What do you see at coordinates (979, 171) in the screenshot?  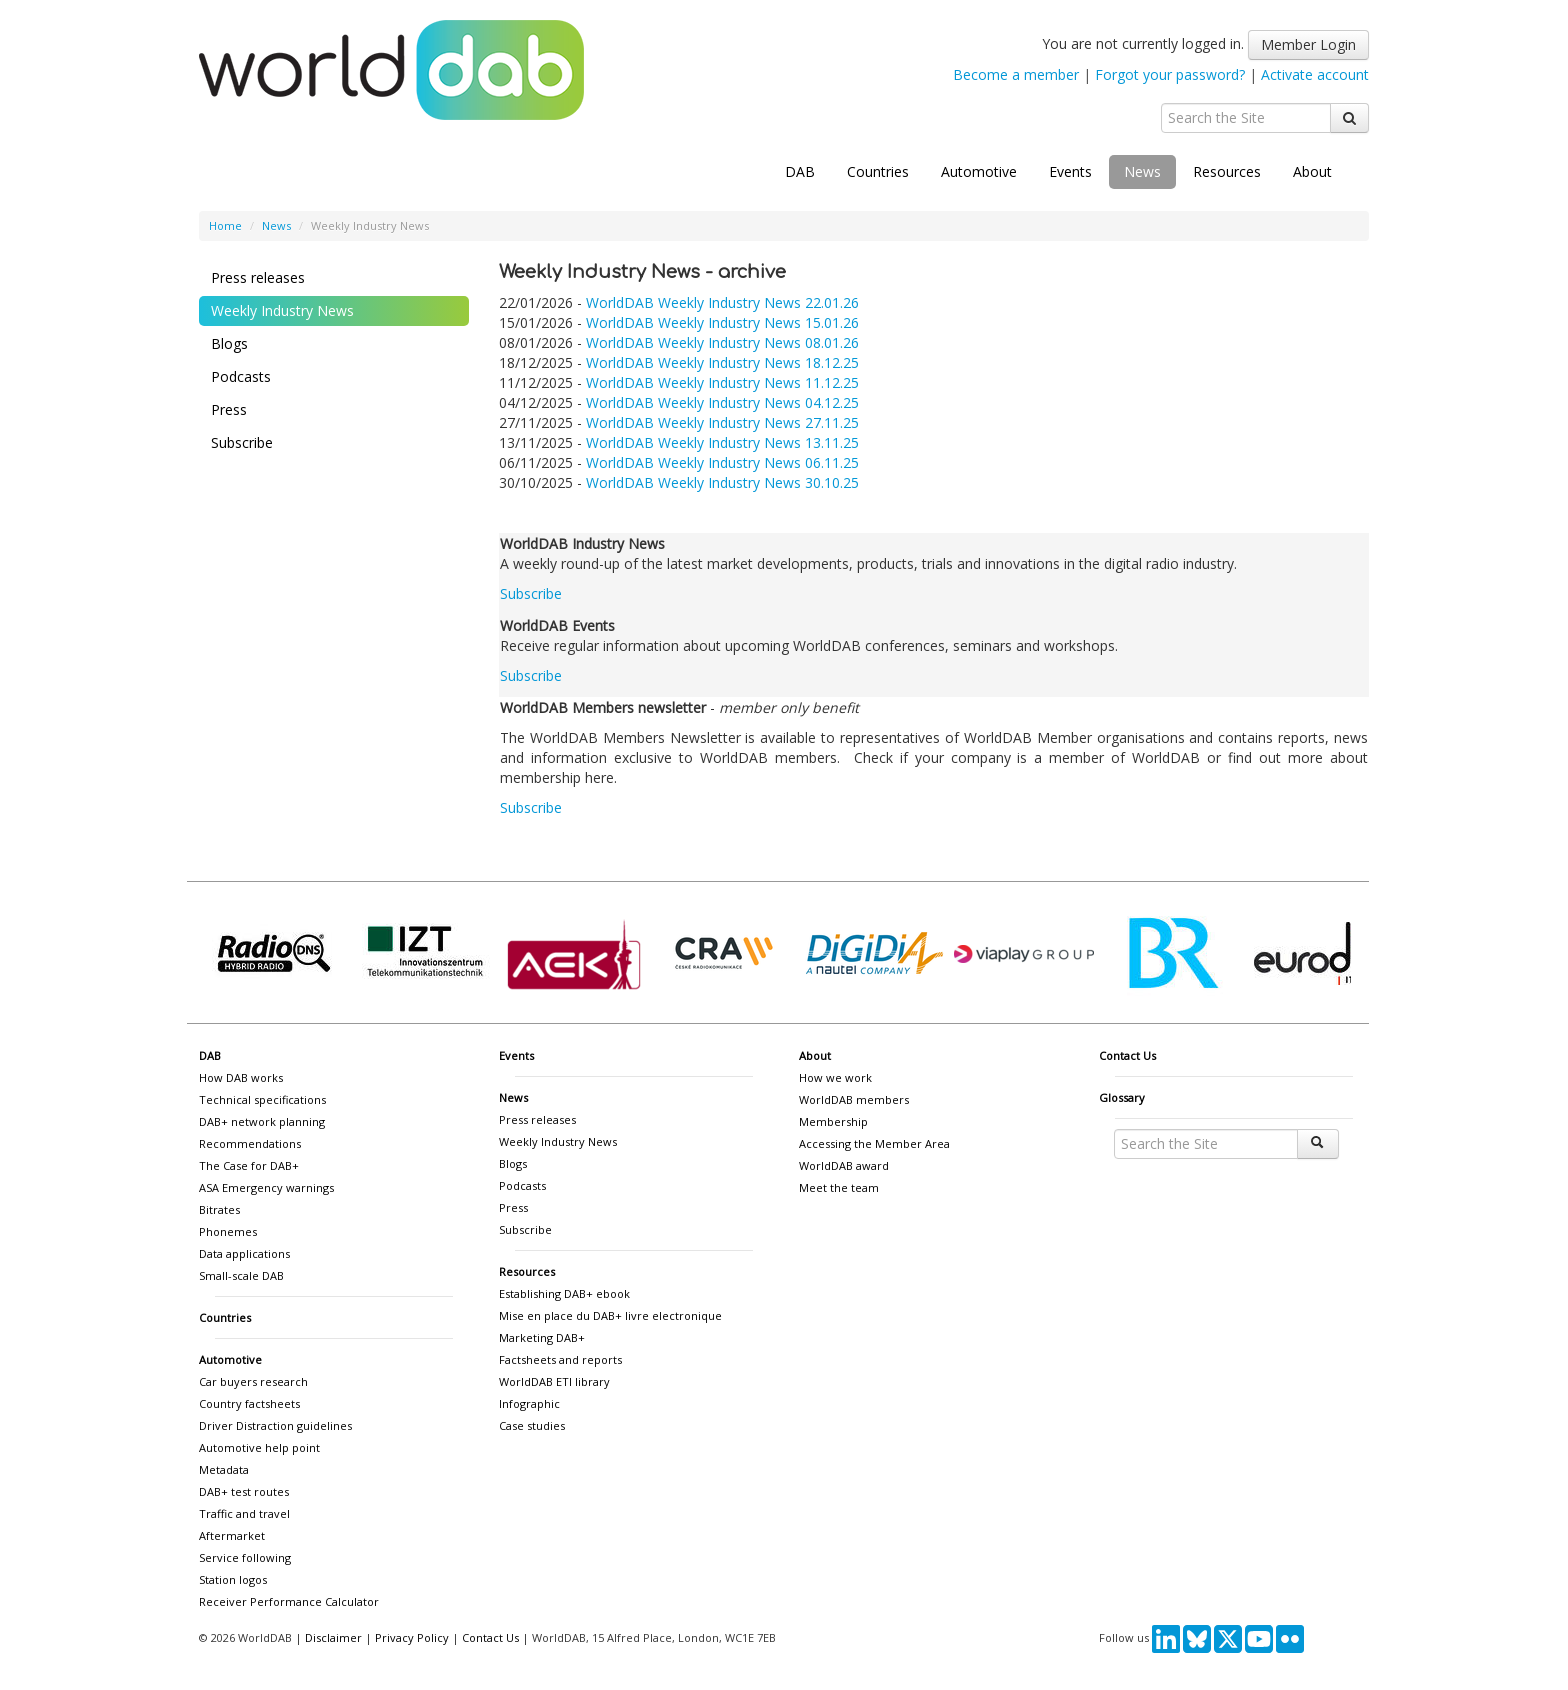 I see `Automotive` at bounding box center [979, 171].